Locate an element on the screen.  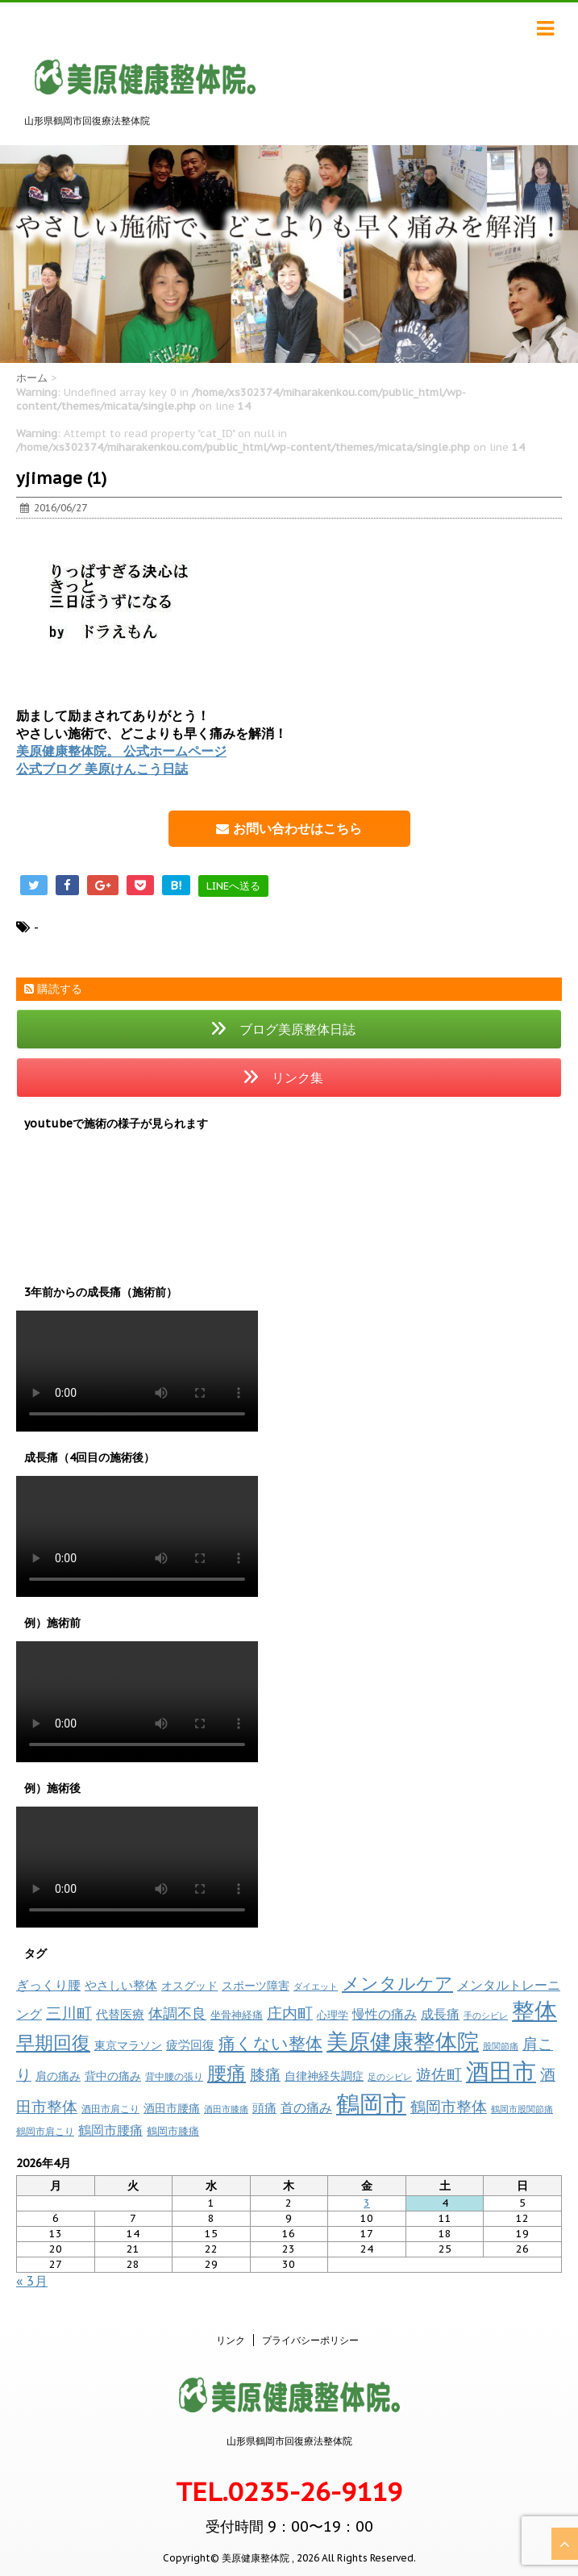
購読する is located at coordinates (53, 989).